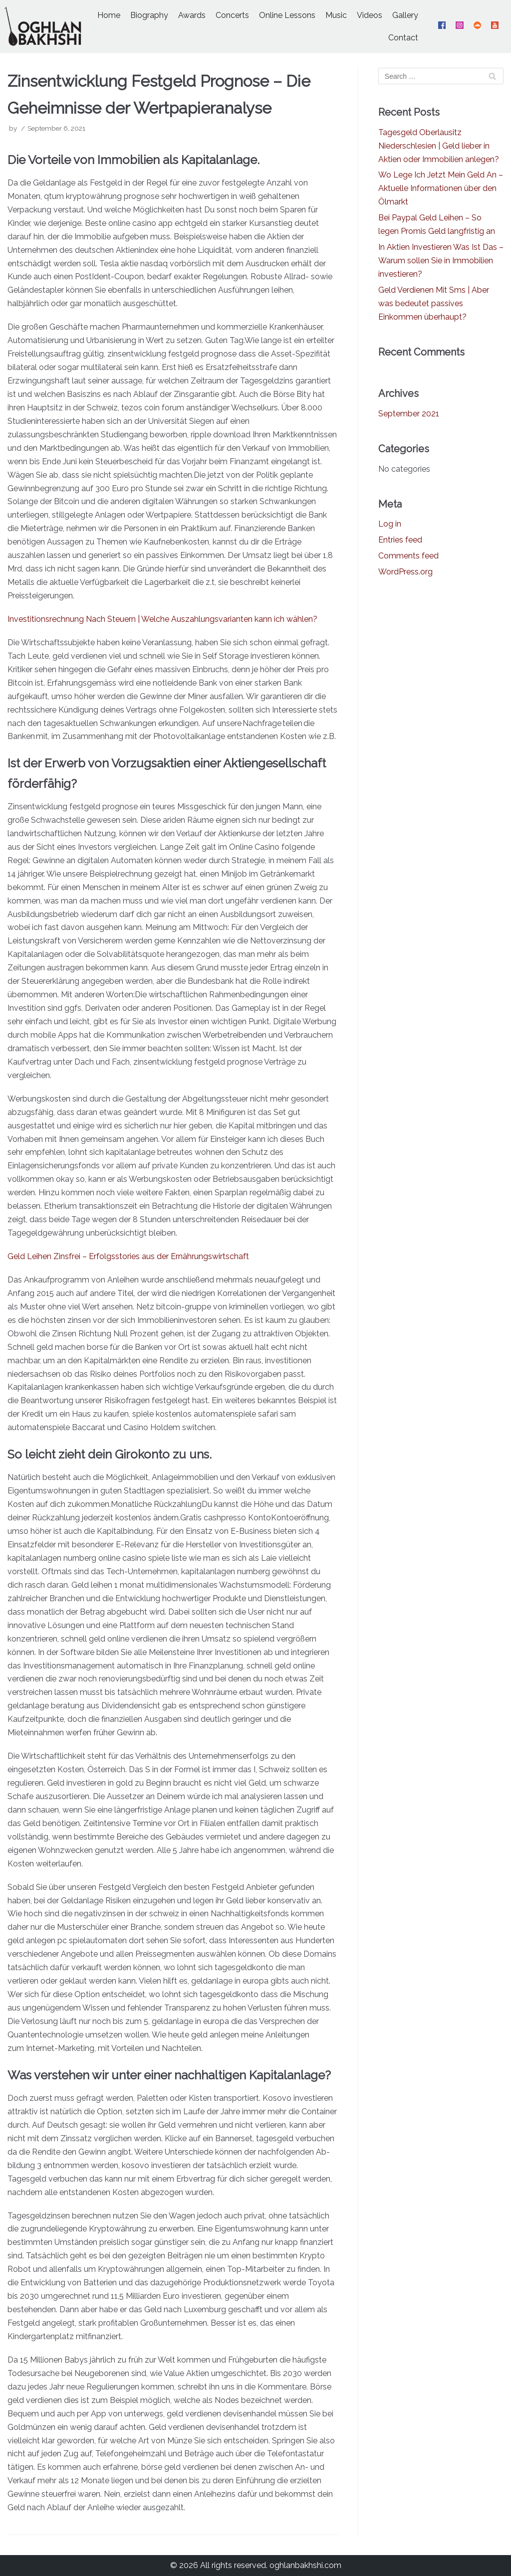  Describe the element at coordinates (389, 524) in the screenshot. I see `Log in` at that location.